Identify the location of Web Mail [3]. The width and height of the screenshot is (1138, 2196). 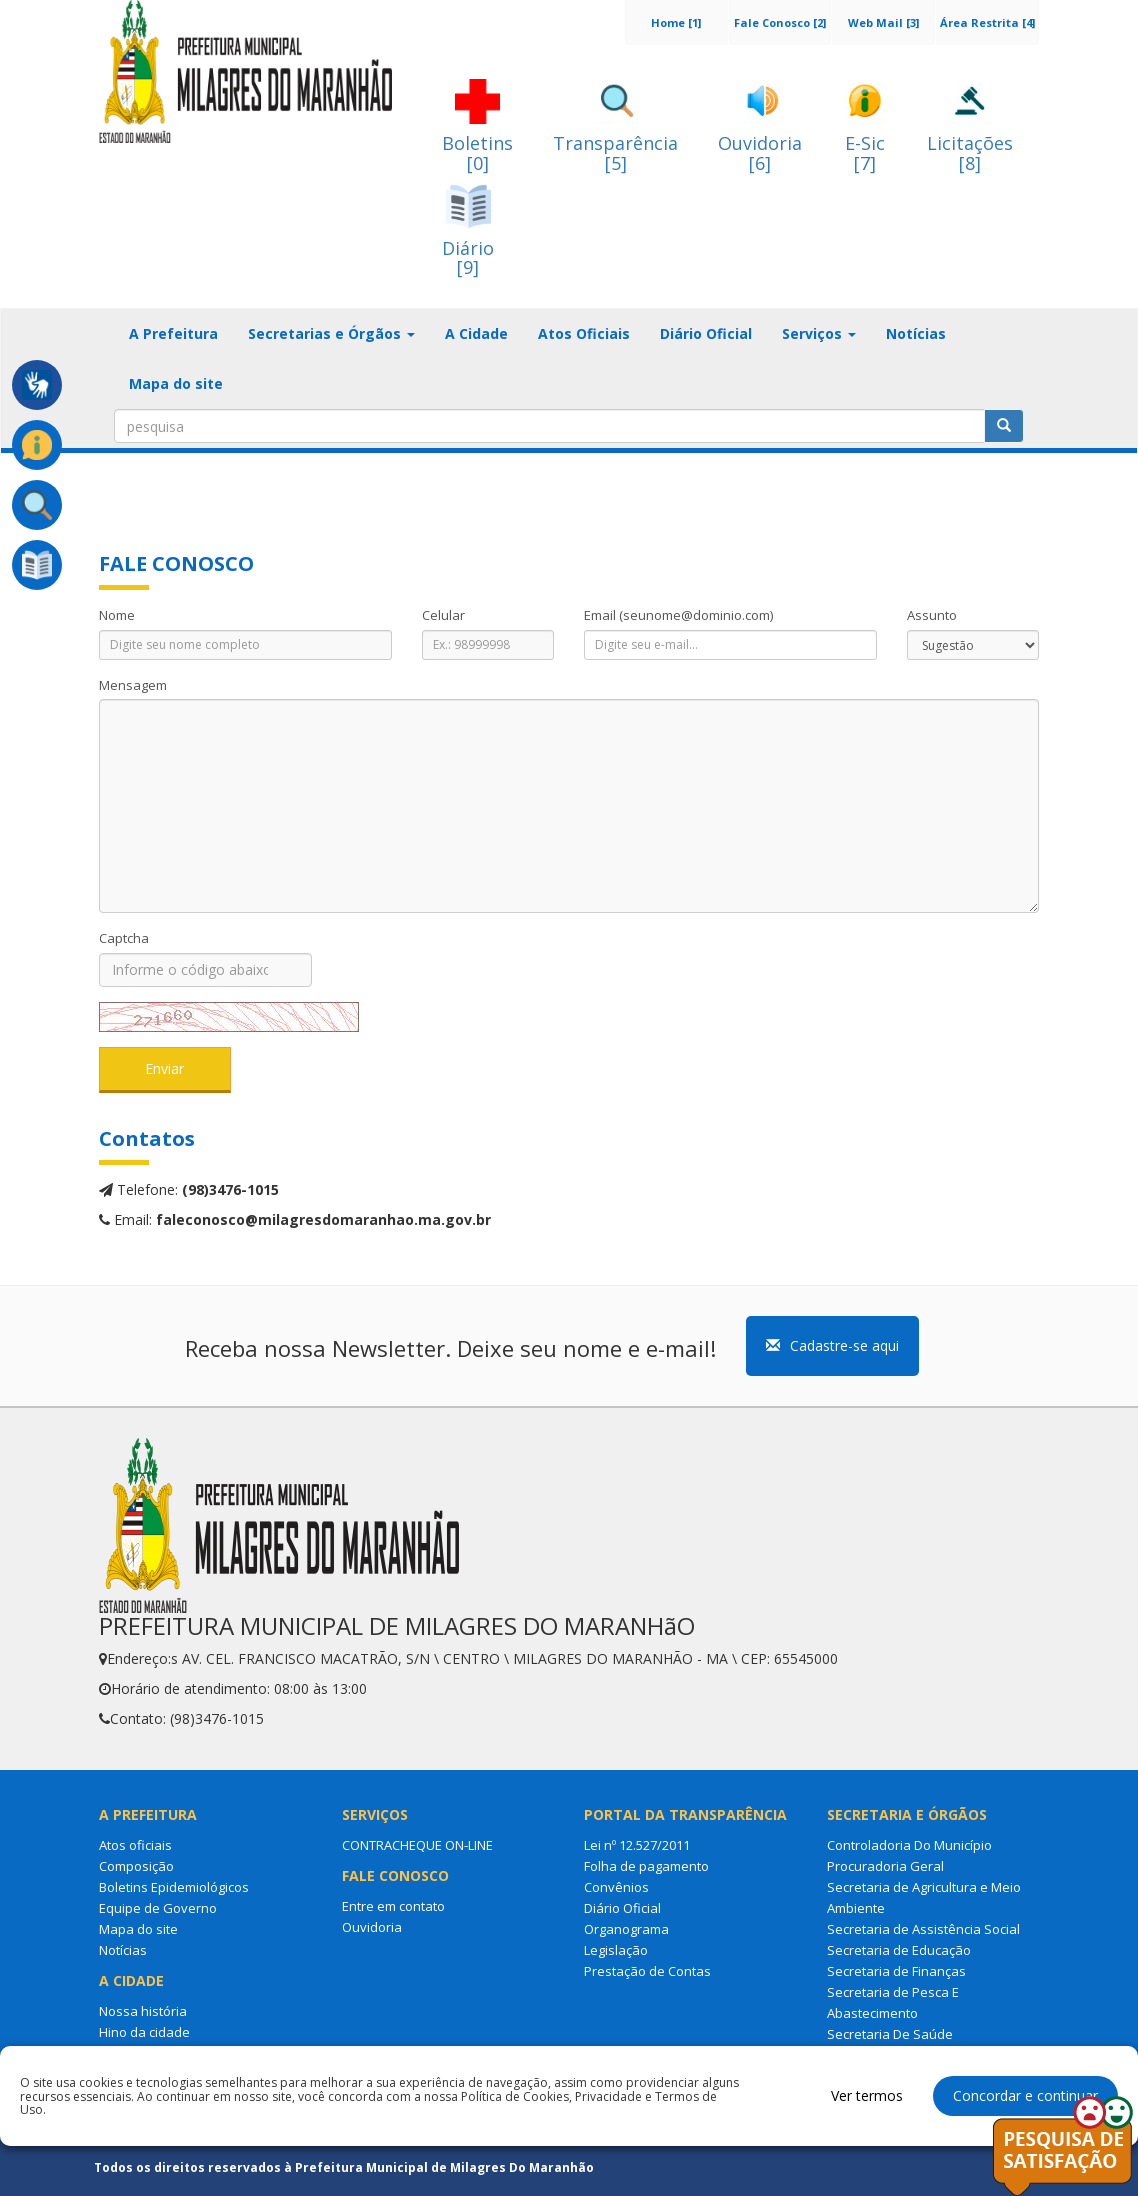
(883, 22).